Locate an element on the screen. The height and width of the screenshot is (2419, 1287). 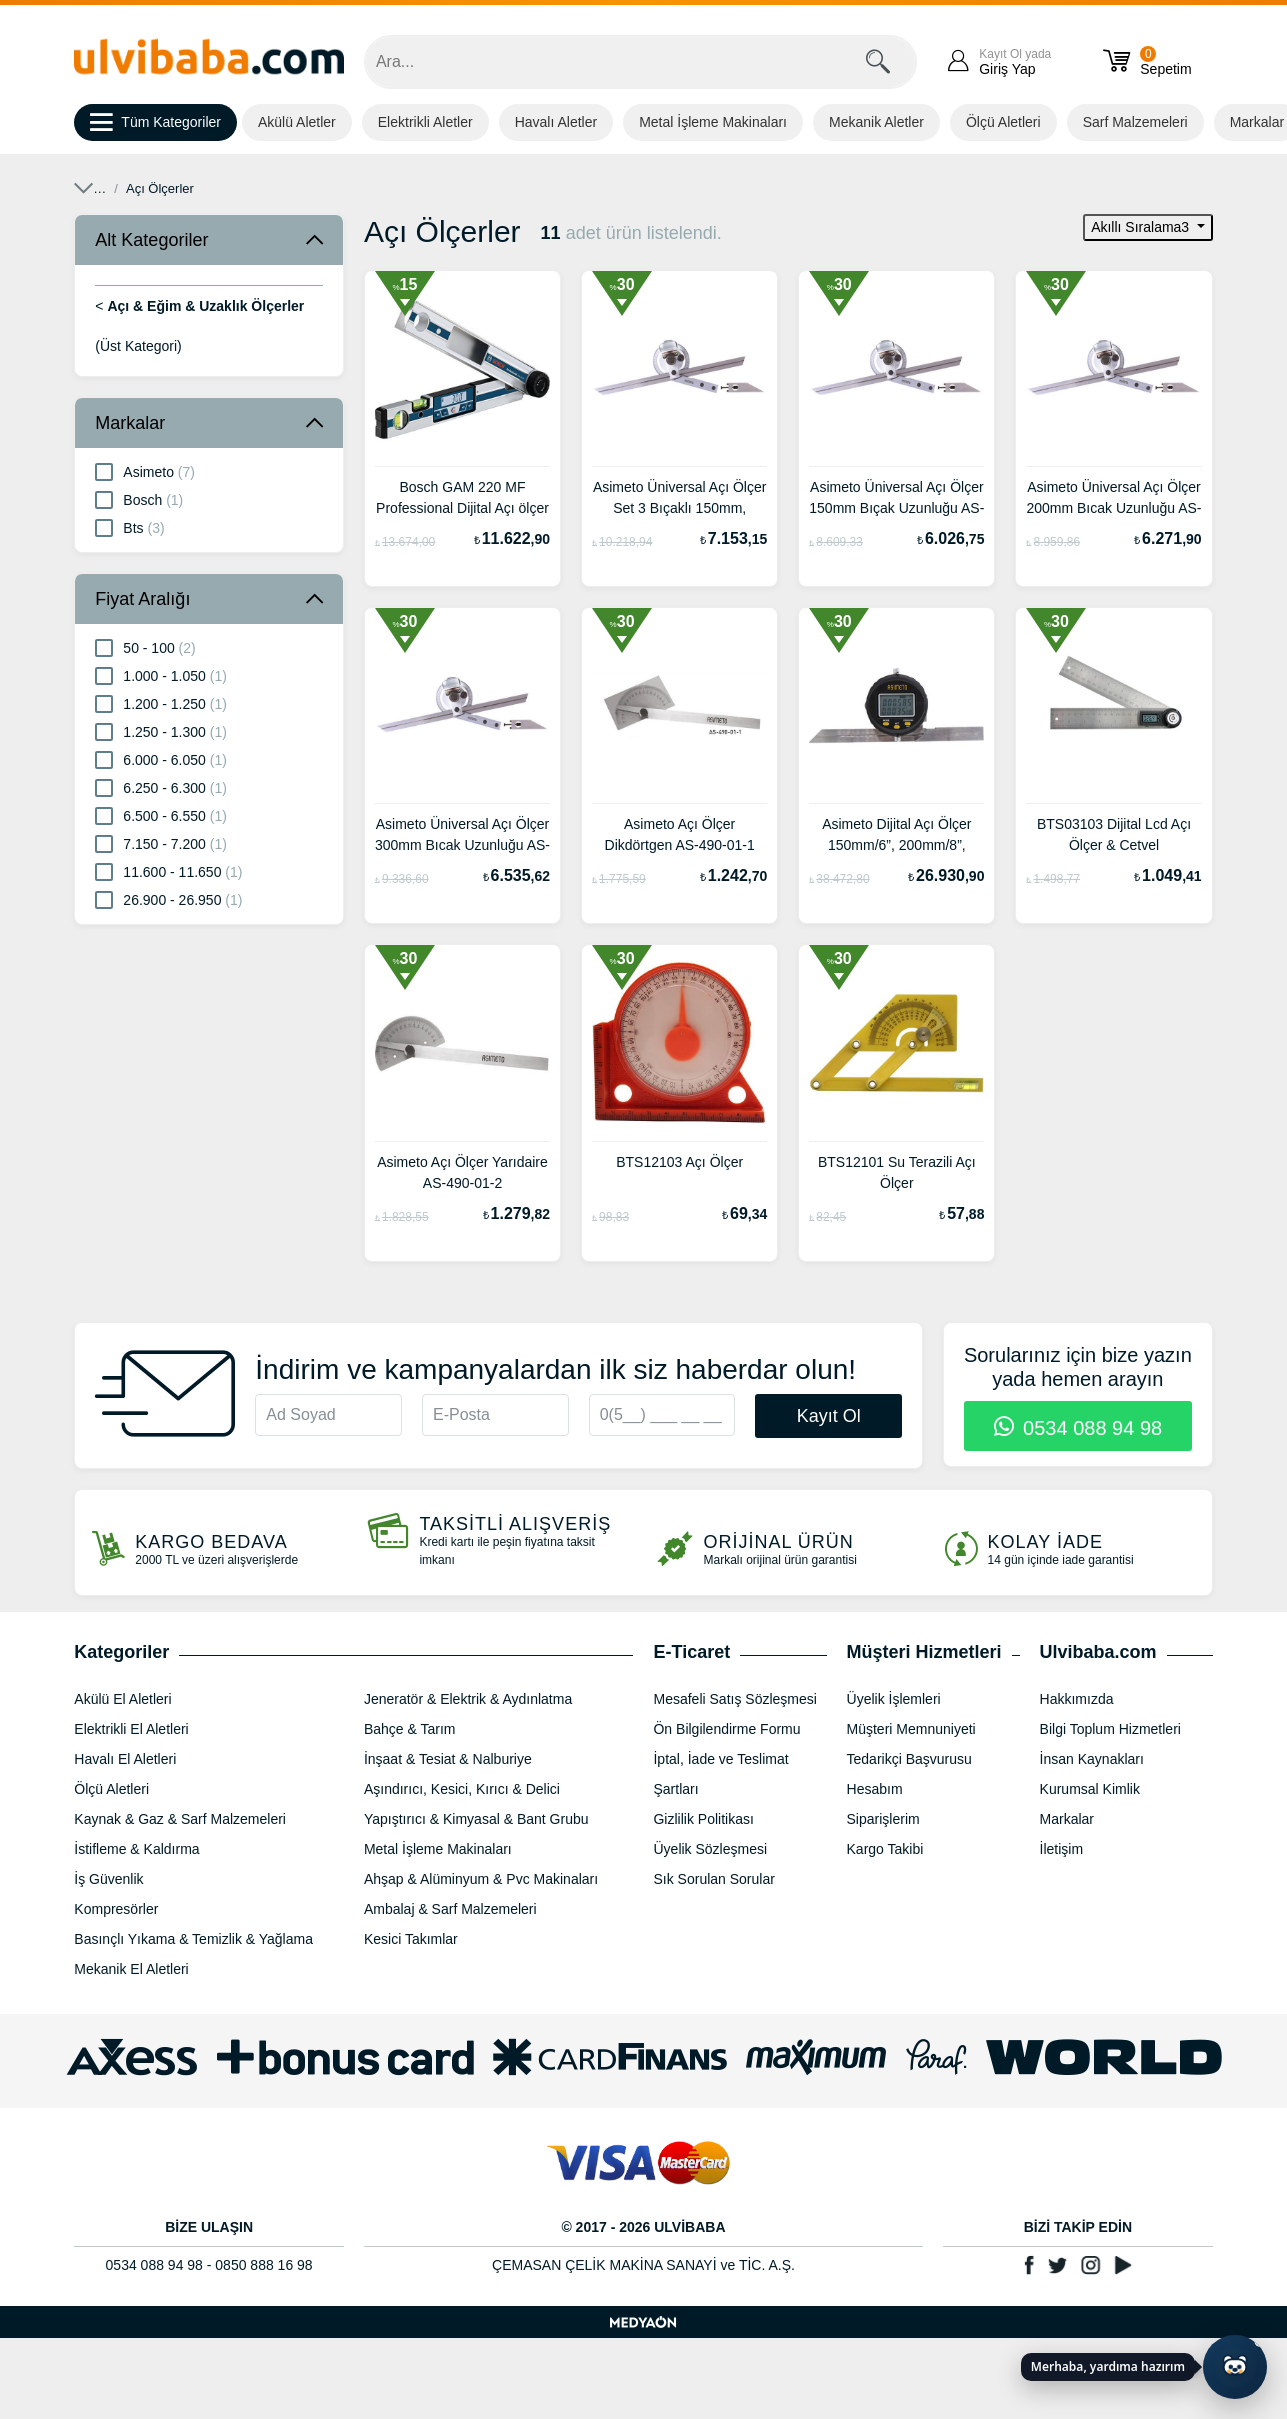
Elektrikli Aletler is located at coordinates (425, 122).